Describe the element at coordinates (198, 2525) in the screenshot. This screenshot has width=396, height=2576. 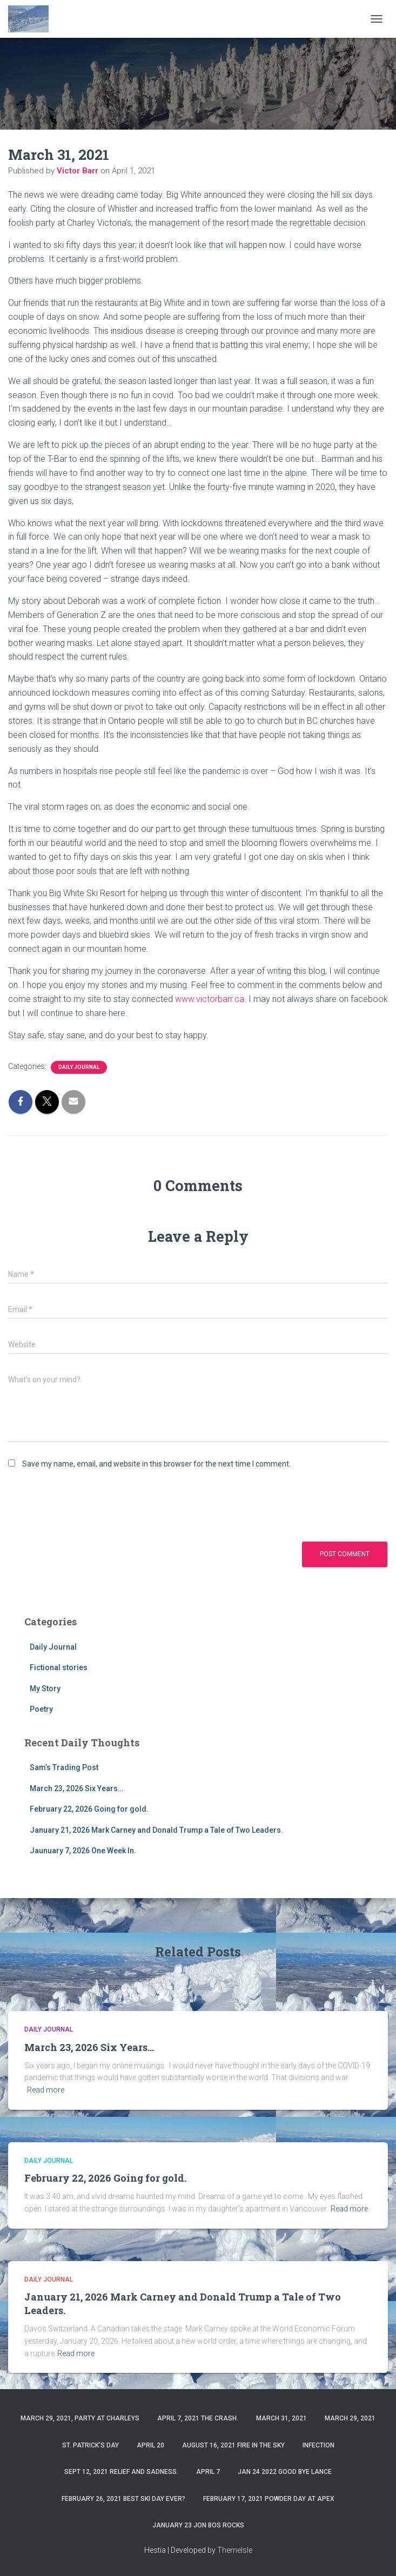
I see `January 23 Jon Bos Rocks` at that location.